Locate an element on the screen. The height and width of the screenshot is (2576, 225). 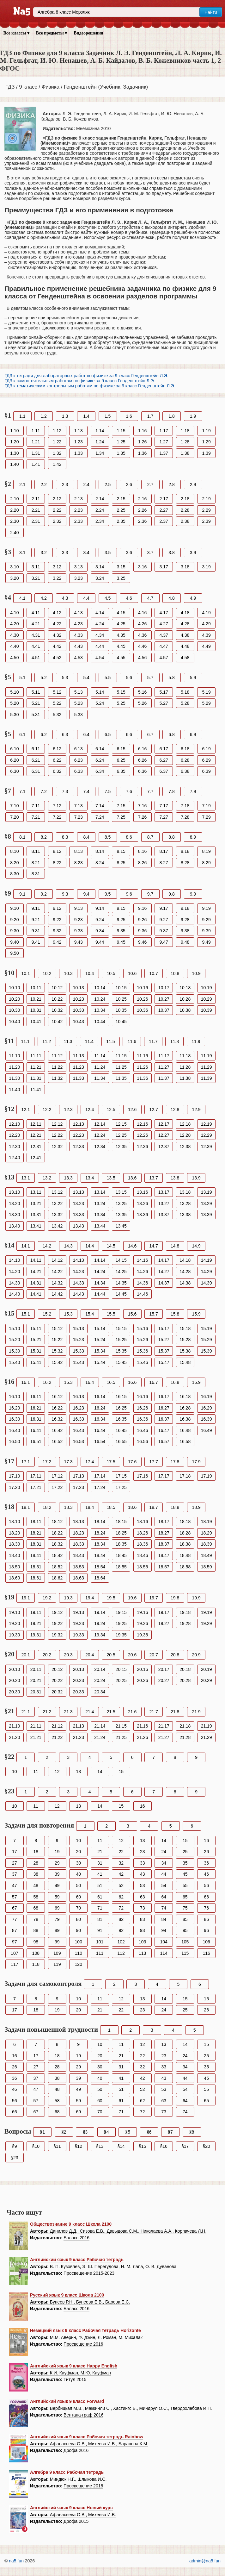
9.48 is located at coordinates (185, 942).